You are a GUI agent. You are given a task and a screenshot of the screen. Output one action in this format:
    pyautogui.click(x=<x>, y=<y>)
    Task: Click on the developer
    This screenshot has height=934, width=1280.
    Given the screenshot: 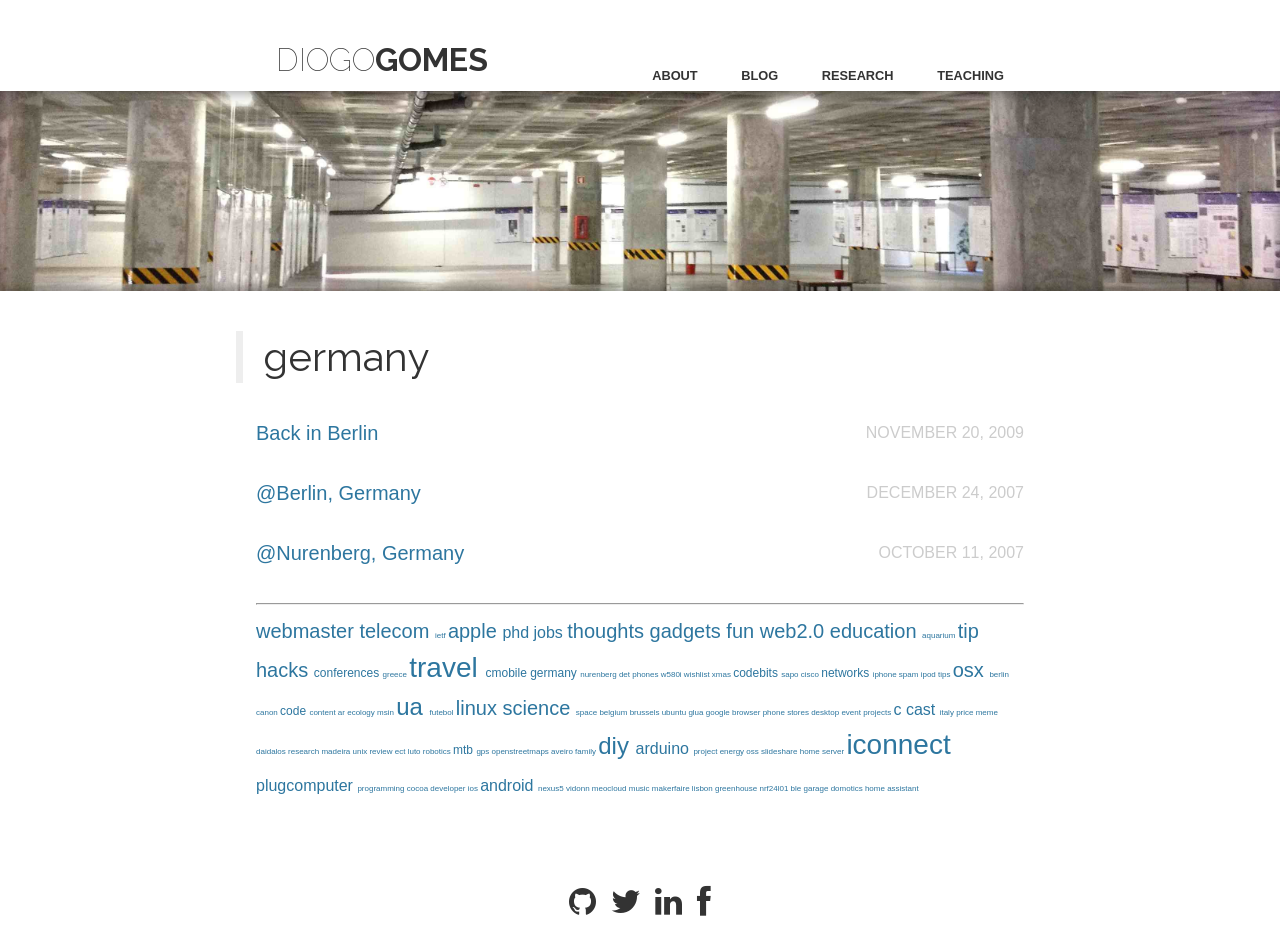 What is the action you would take?
    pyautogui.click(x=448, y=788)
    